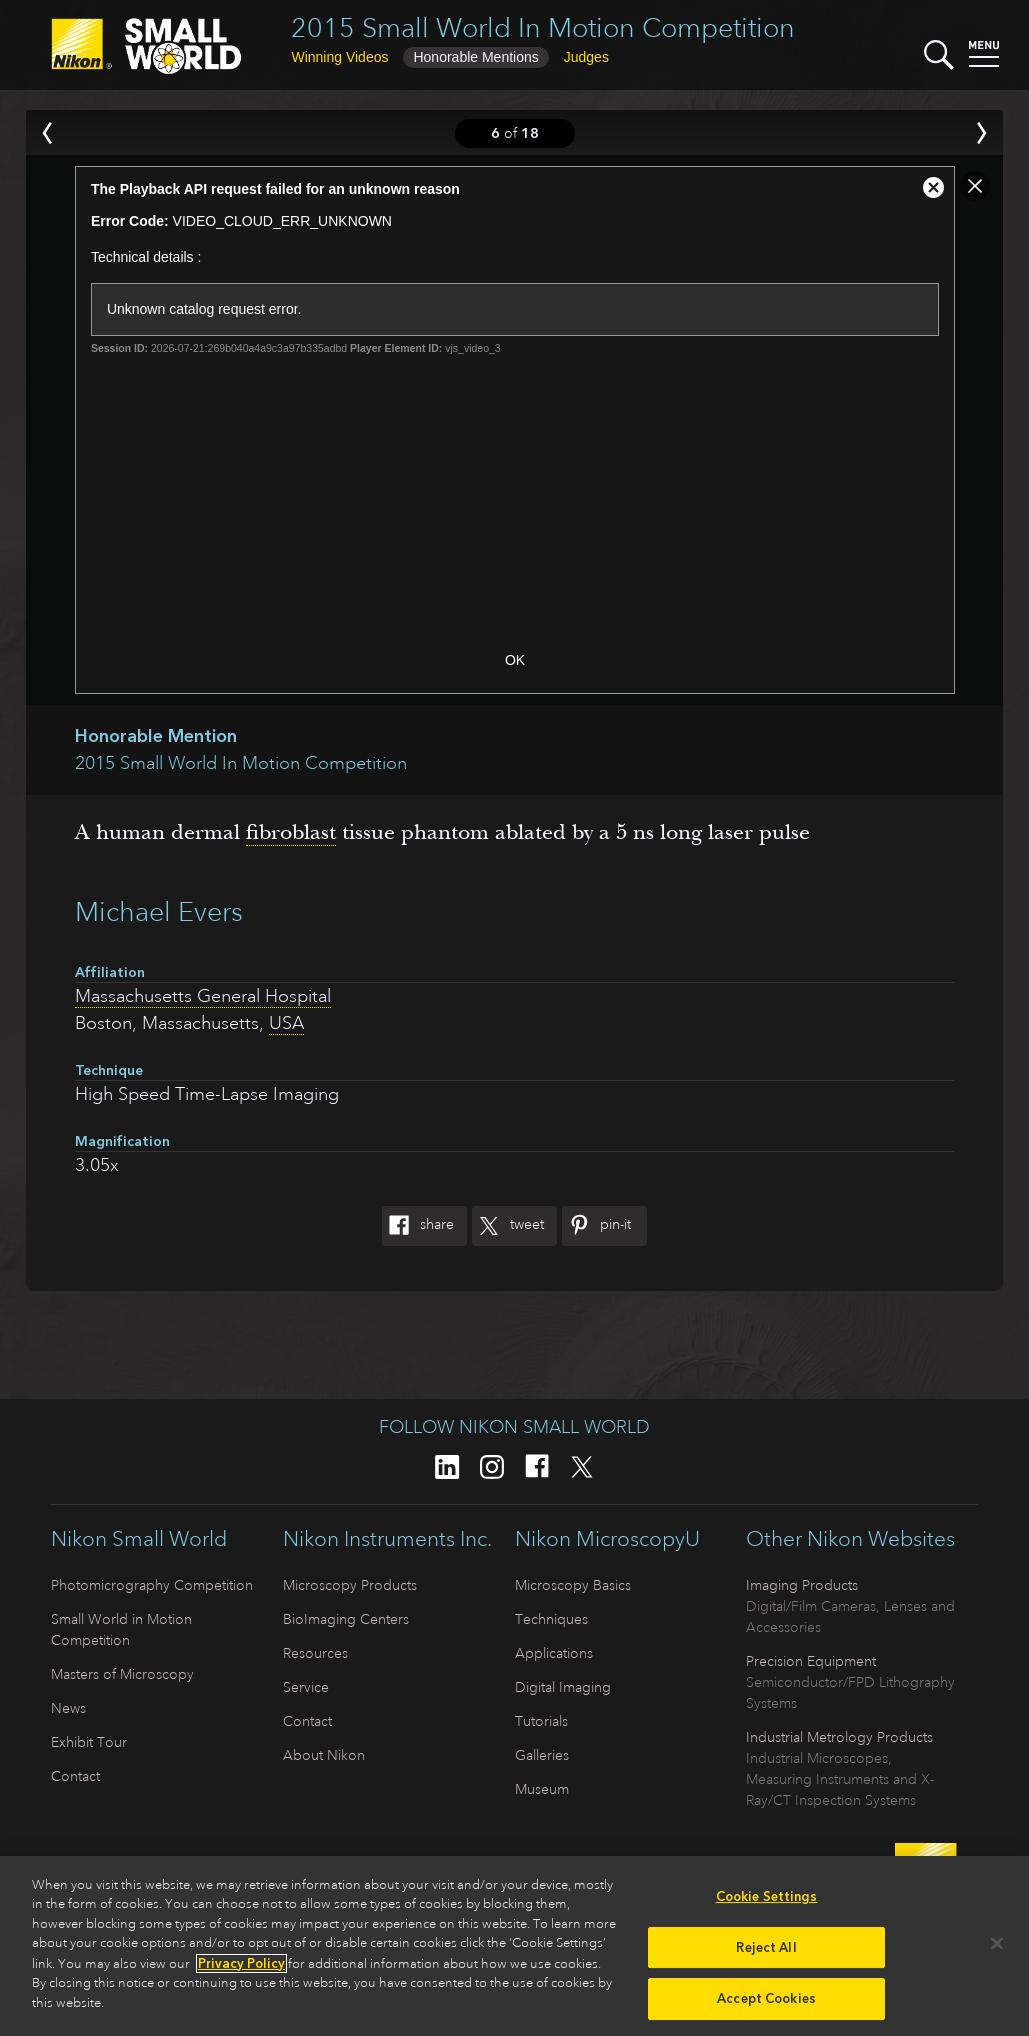 The image size is (1029, 2036). What do you see at coordinates (541, 1721) in the screenshot?
I see `Tutorials` at bounding box center [541, 1721].